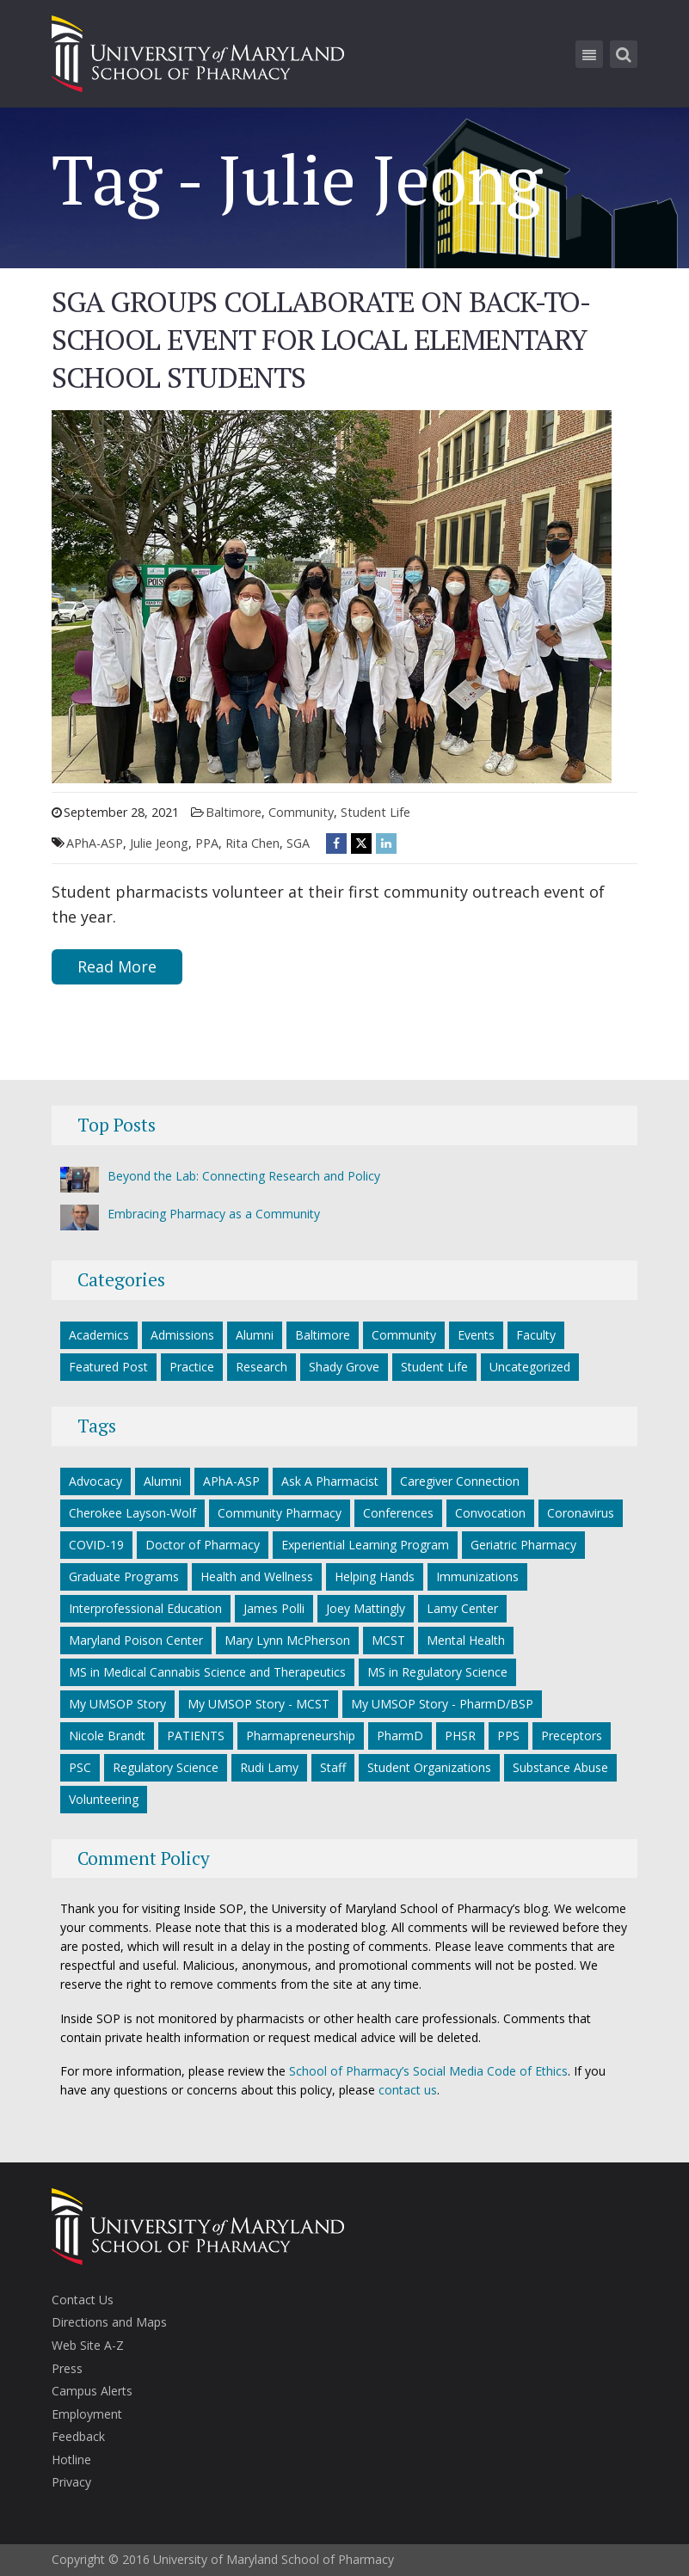 Image resolution: width=689 pixels, height=2576 pixels. What do you see at coordinates (429, 1767) in the screenshot?
I see `Student Organizations [Student Organizations (38 items)]` at bounding box center [429, 1767].